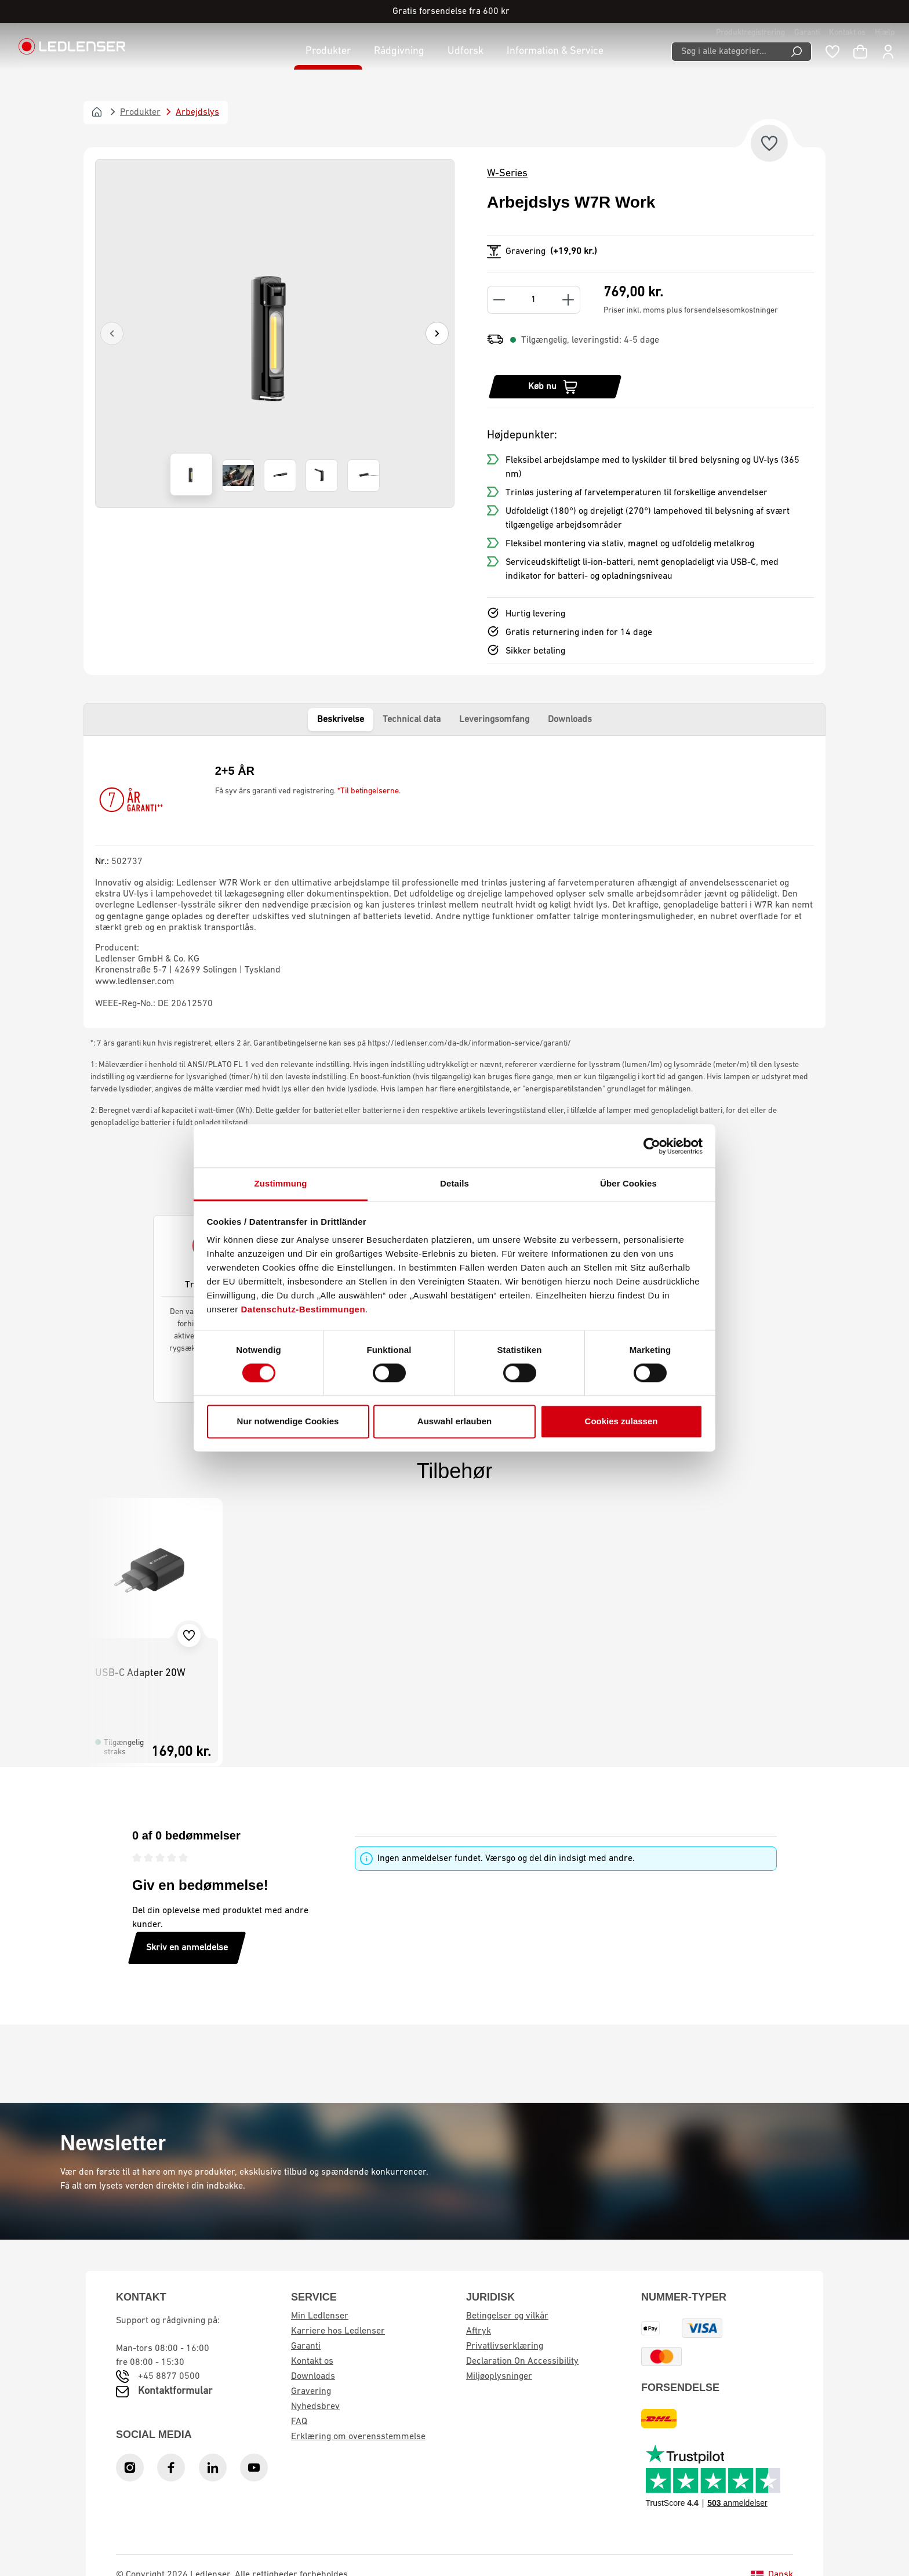  Describe the element at coordinates (860, 52) in the screenshot. I see `[Indkøbskurv]` at that location.